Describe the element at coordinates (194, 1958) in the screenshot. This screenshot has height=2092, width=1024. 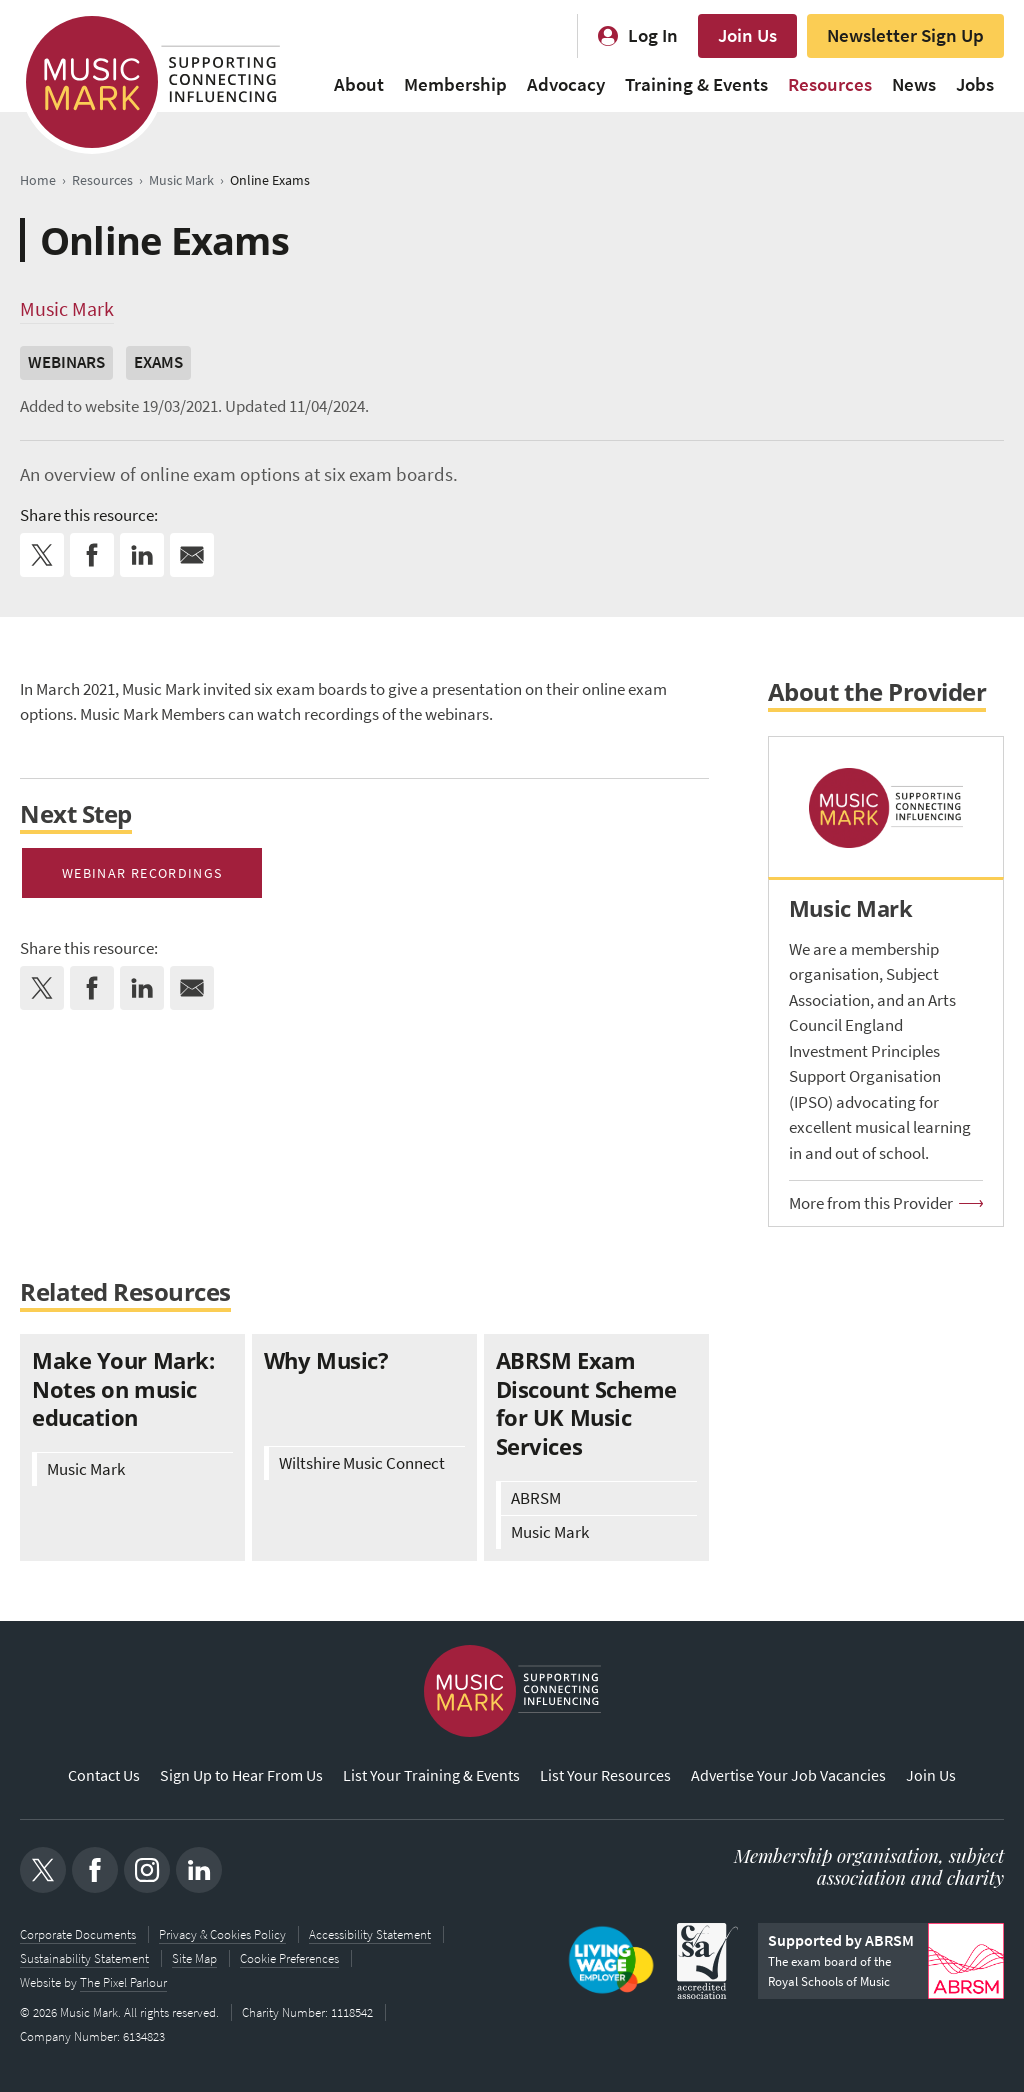
I see `Site Map` at that location.